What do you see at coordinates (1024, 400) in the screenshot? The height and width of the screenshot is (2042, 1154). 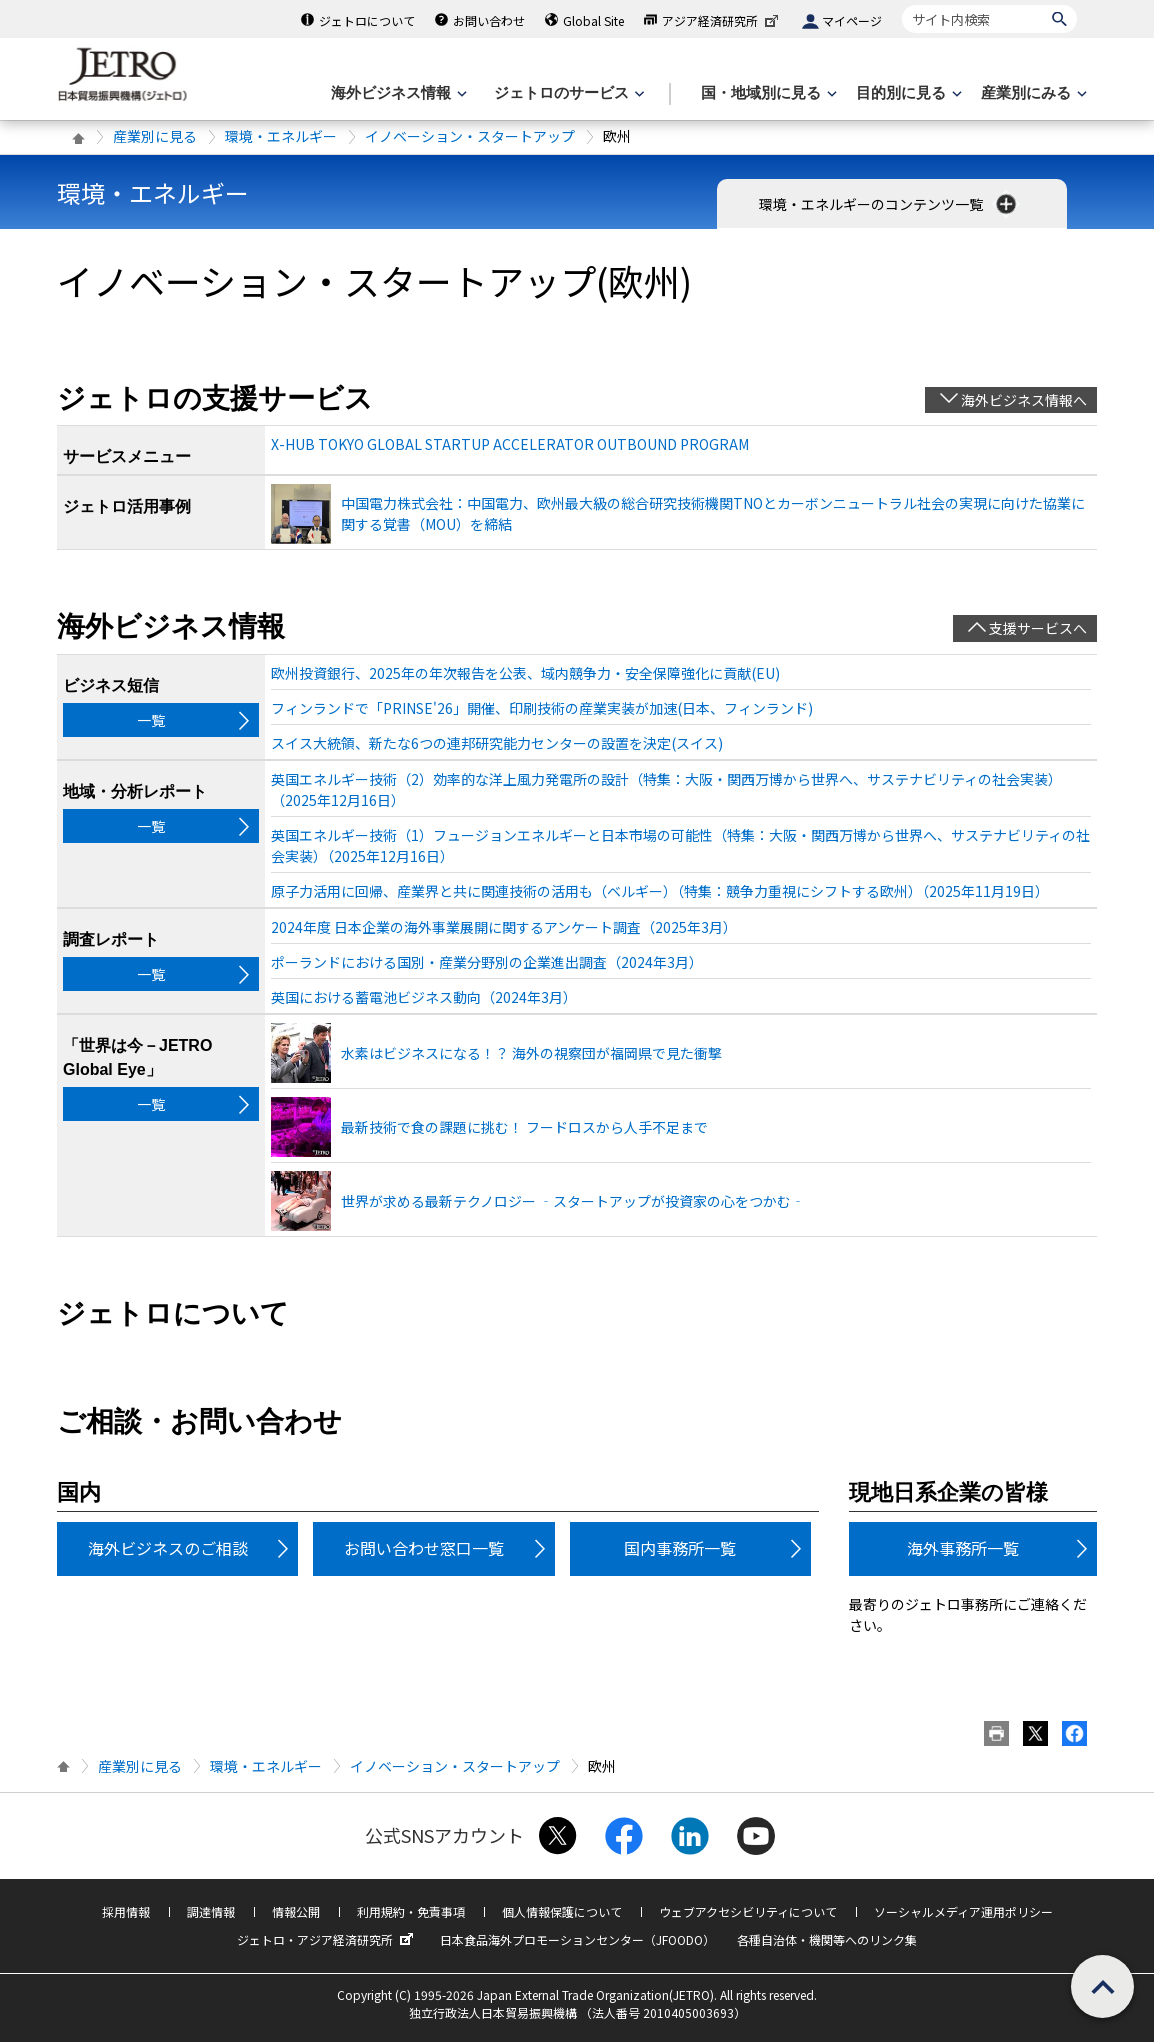 I see `海外ビジネス情報へ` at bounding box center [1024, 400].